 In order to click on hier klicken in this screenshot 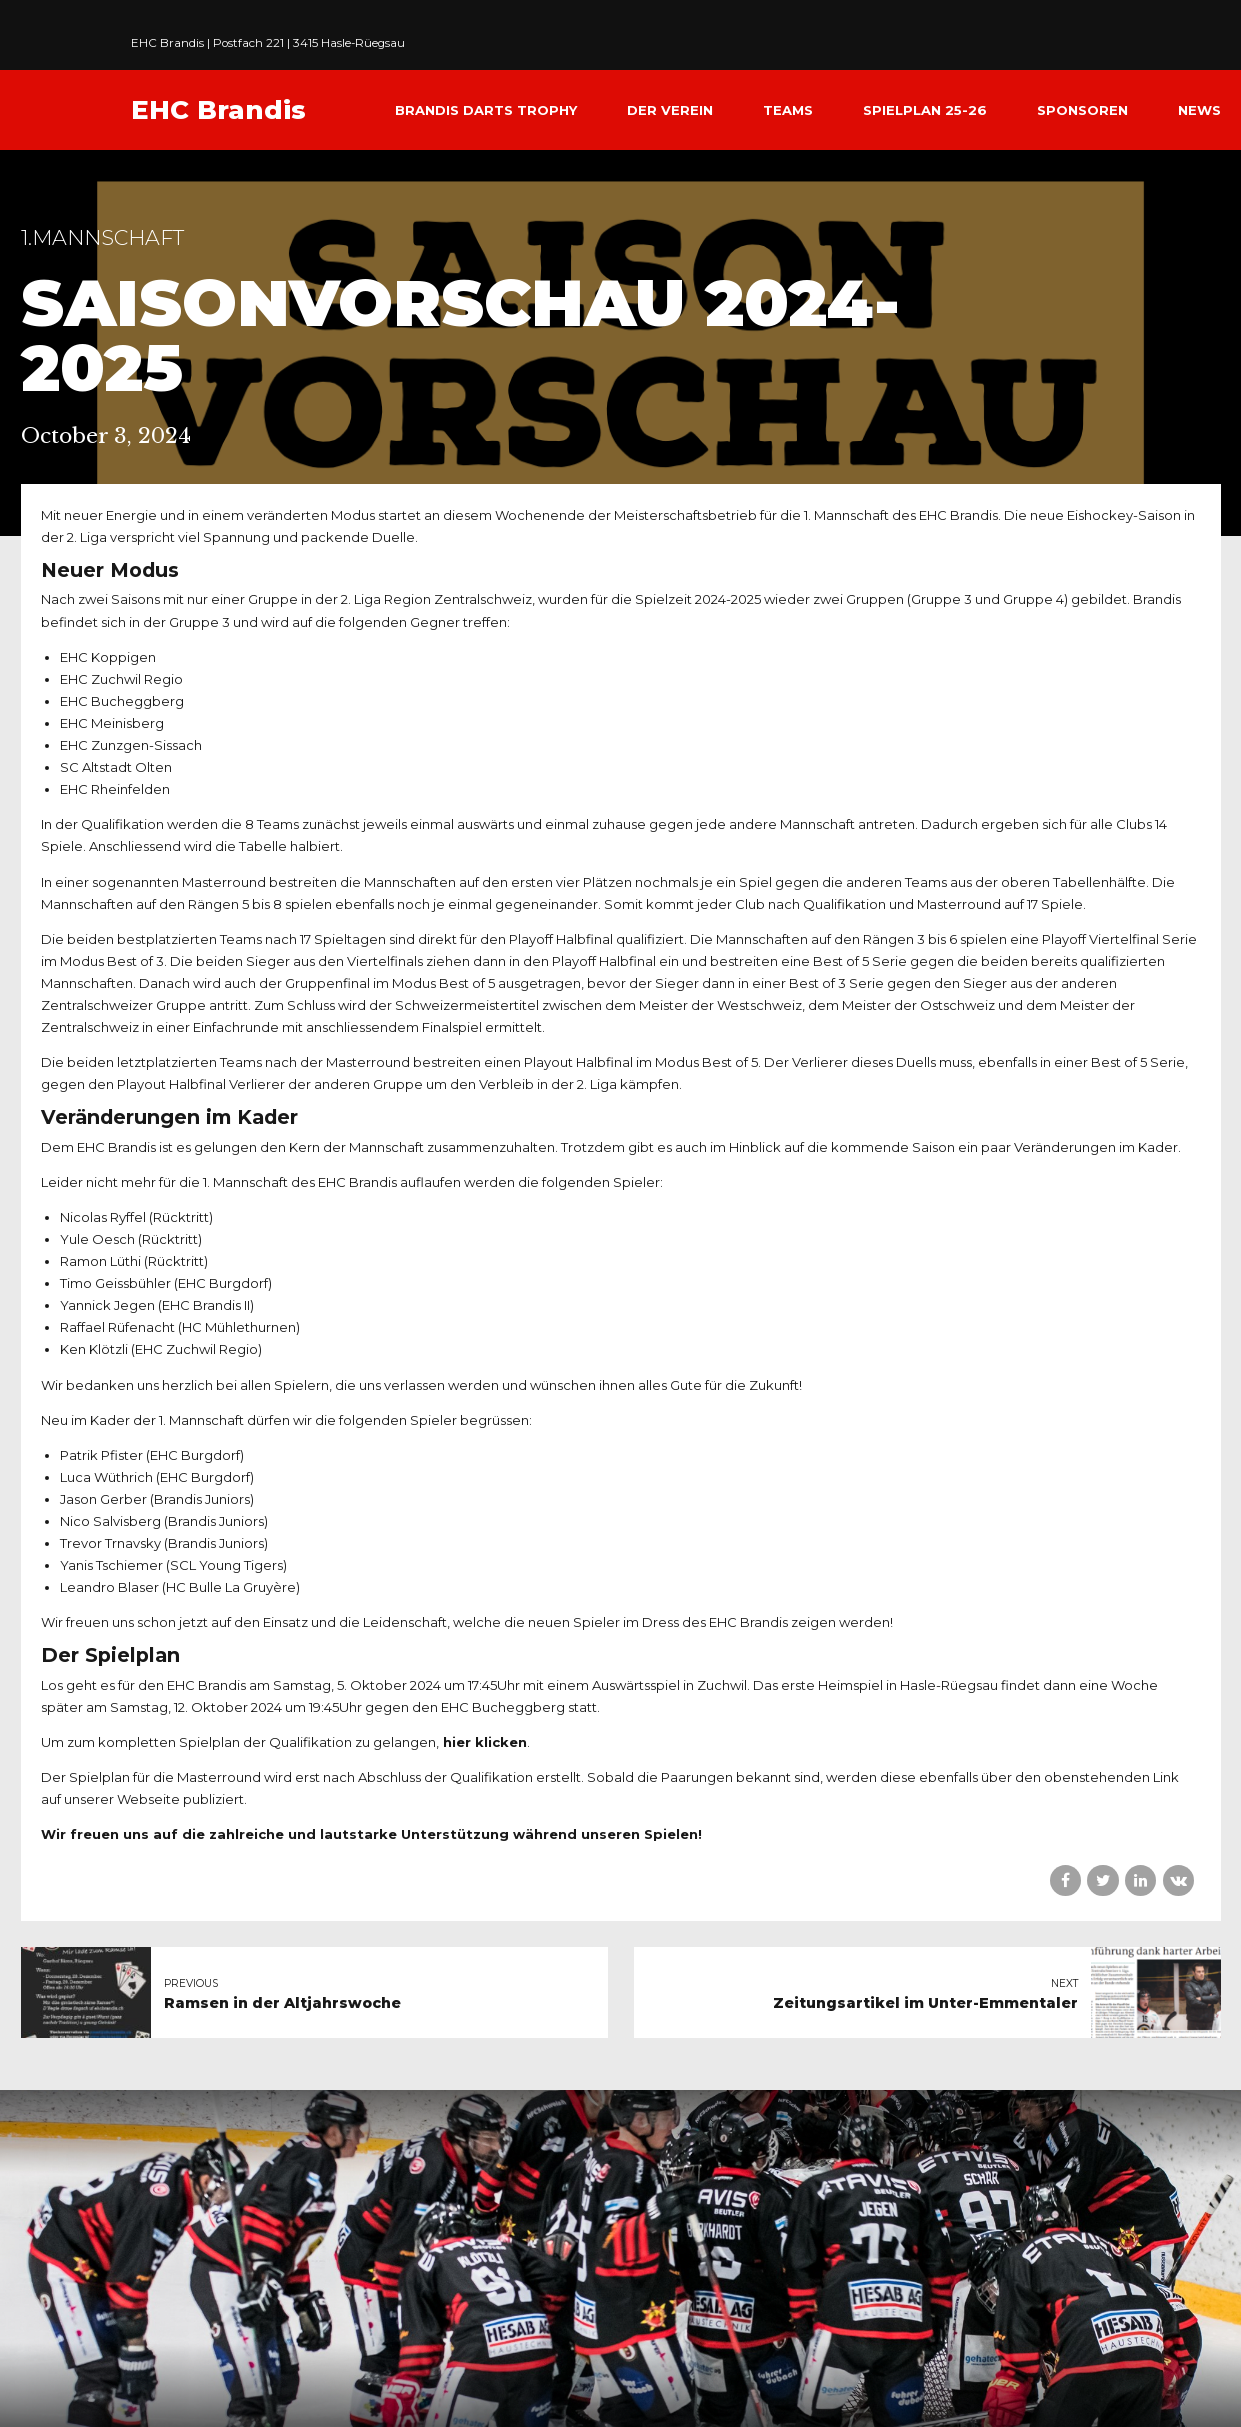, I will do `click(485, 1742)`.